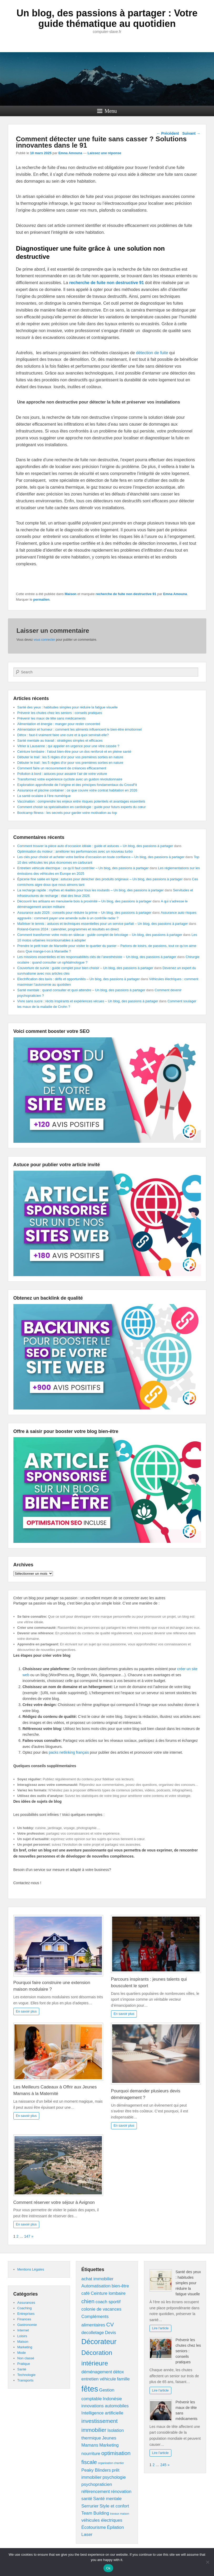  Describe the element at coordinates (83, 868) in the screenshot. I see `Entretien véhicule électrique : ce qu’il faut contrôler – Un blog, des passions à partager` at that location.